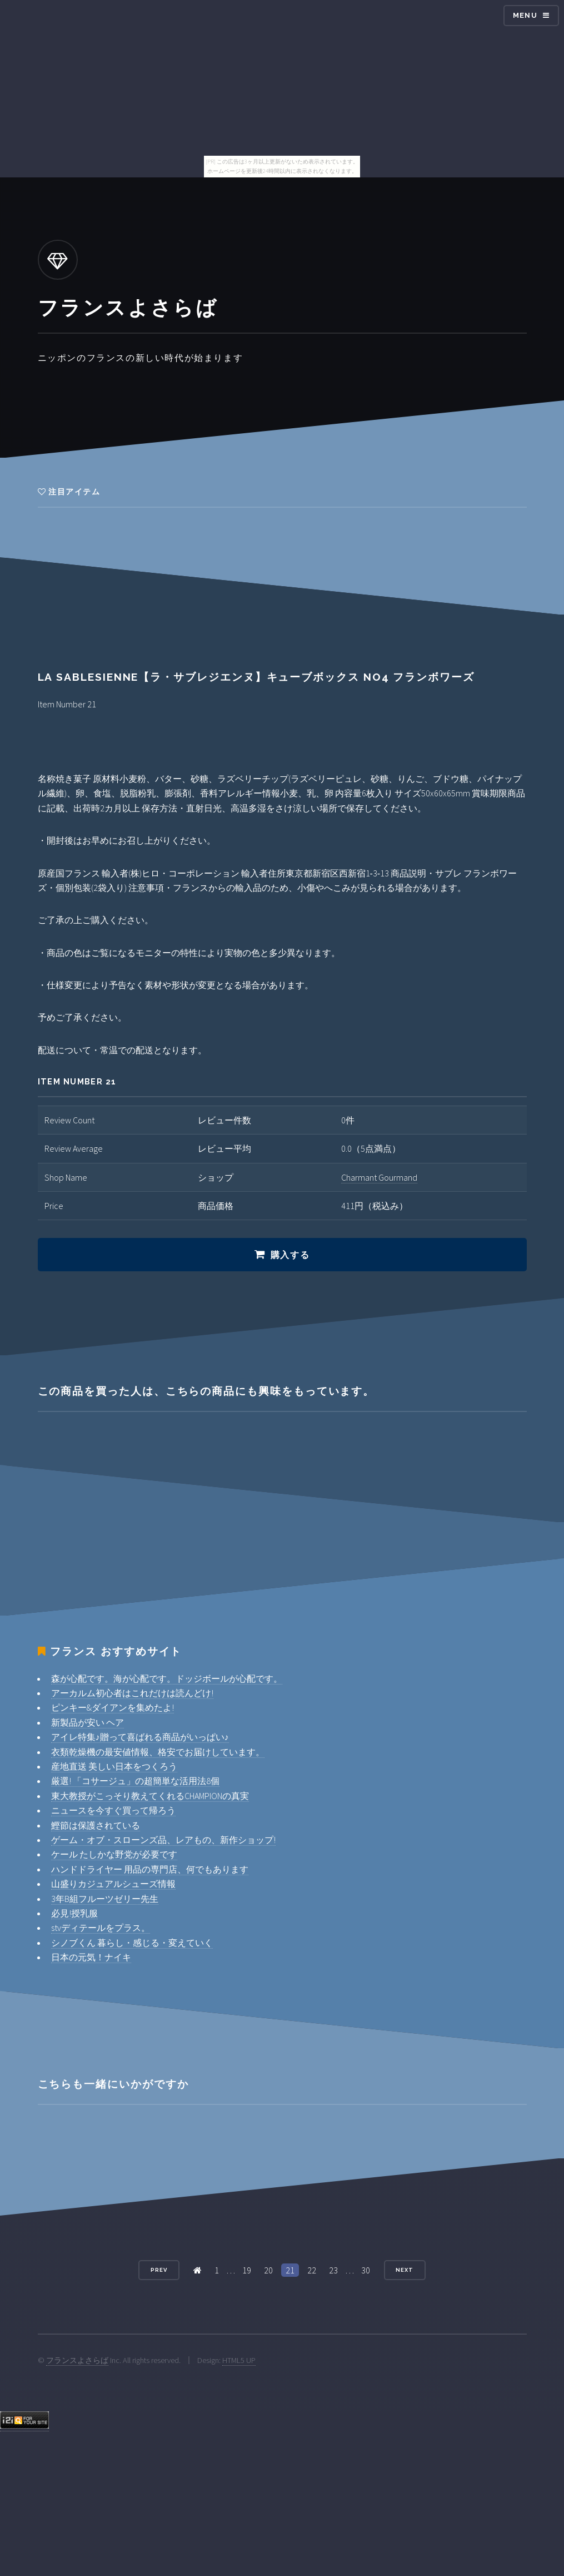 The width and height of the screenshot is (564, 2576). Describe the element at coordinates (132, 1692) in the screenshot. I see `アーカルム初心者はこれだけは読んどけ!` at that location.